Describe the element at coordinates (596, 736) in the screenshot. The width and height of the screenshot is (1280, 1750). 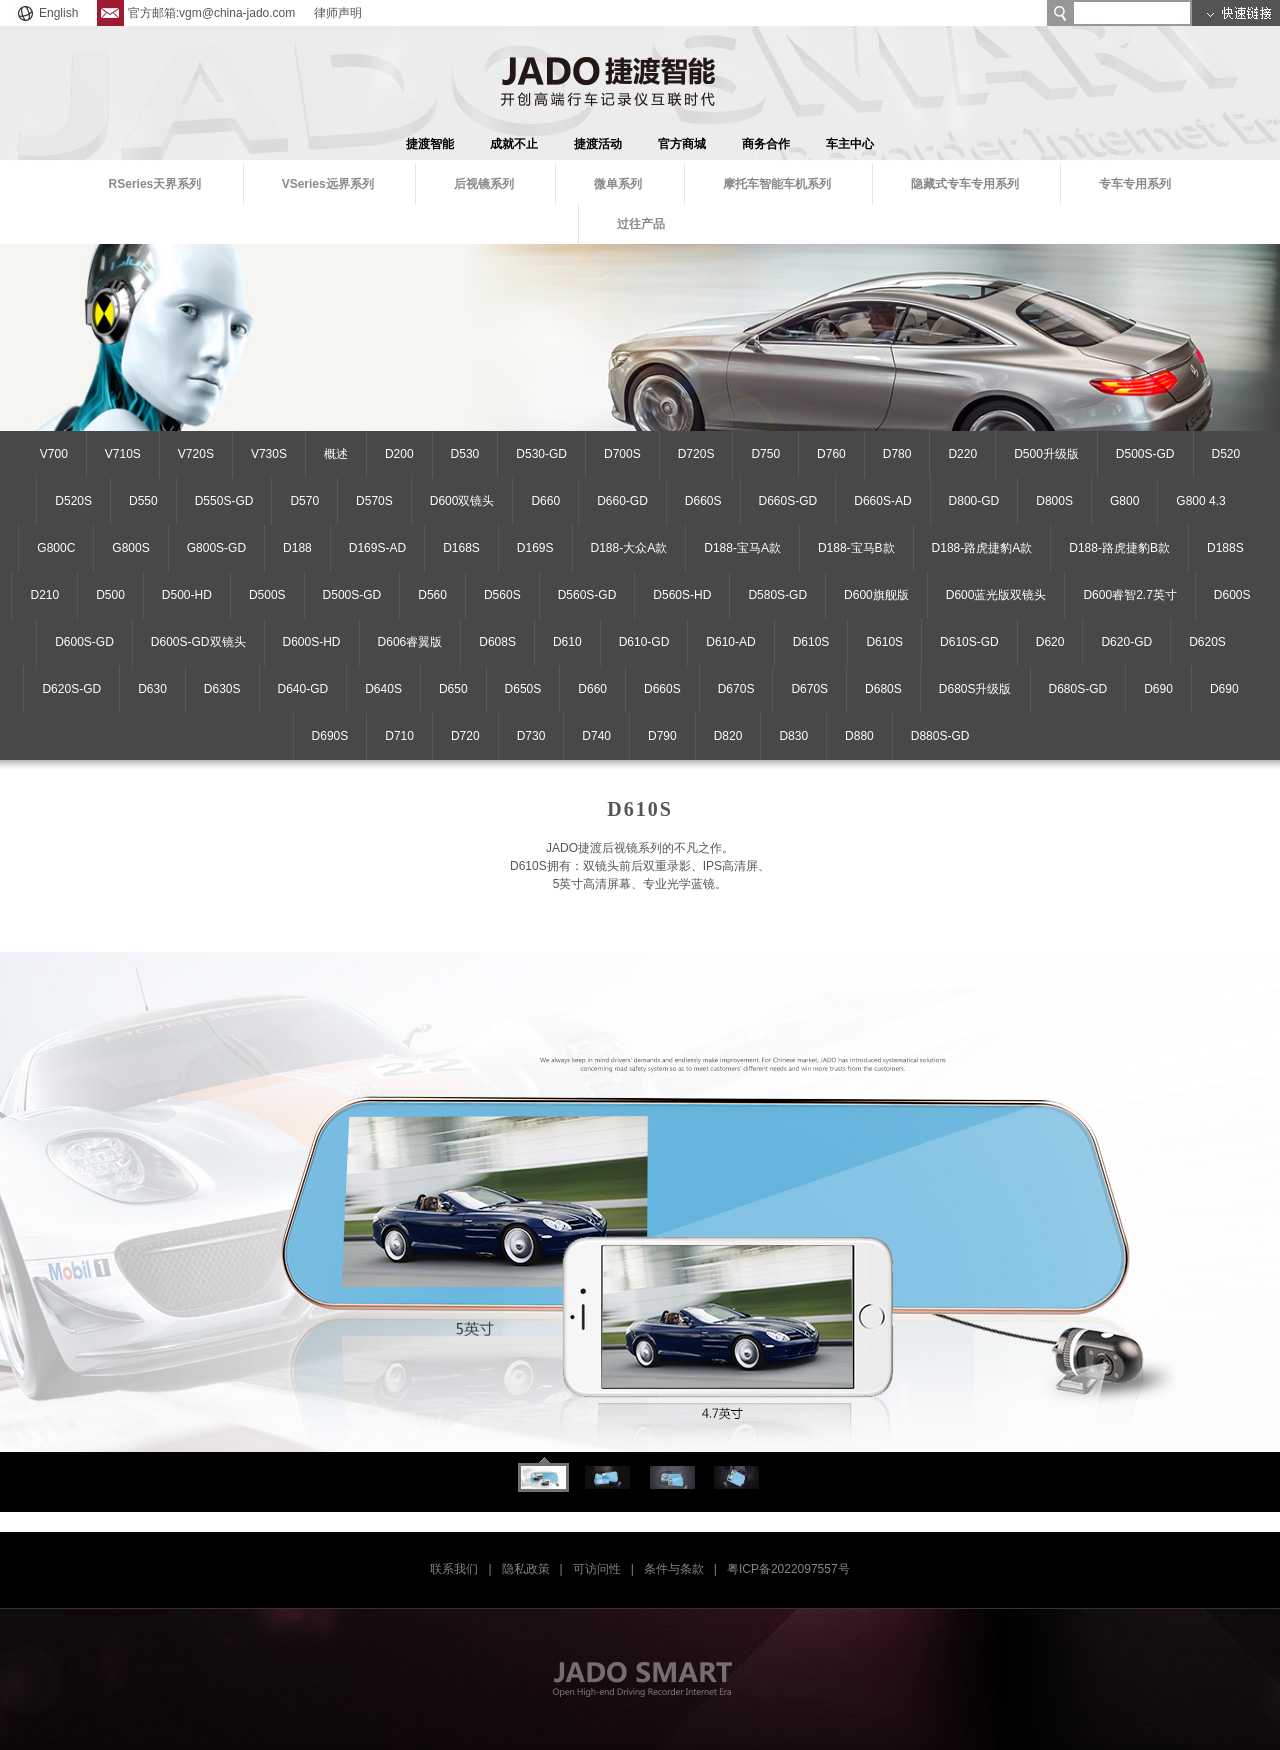
I see `D740` at that location.